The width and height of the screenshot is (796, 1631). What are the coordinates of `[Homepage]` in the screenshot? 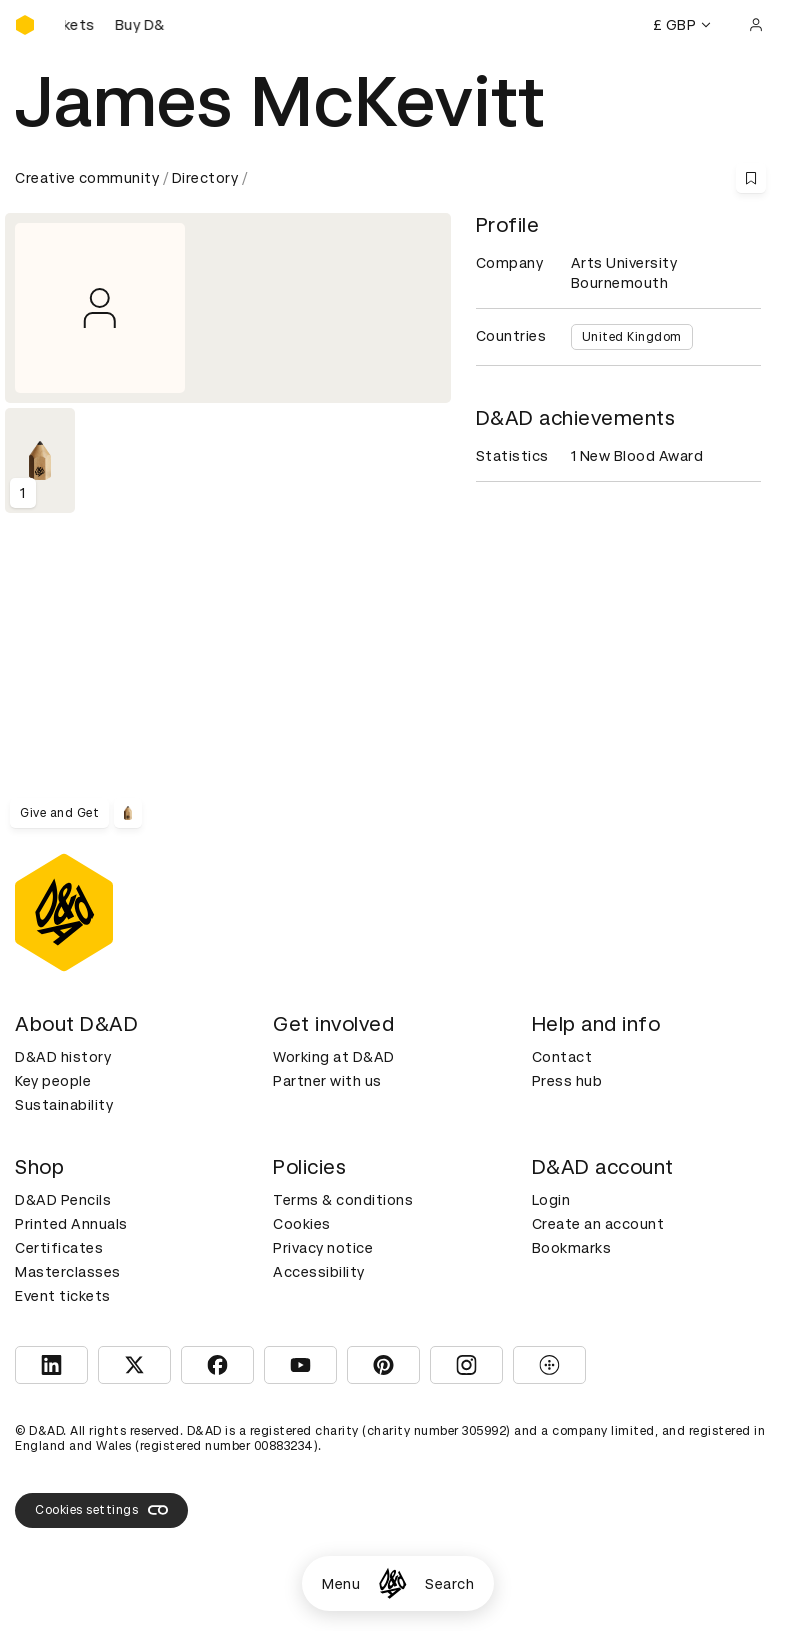 It's located at (392, 1583).